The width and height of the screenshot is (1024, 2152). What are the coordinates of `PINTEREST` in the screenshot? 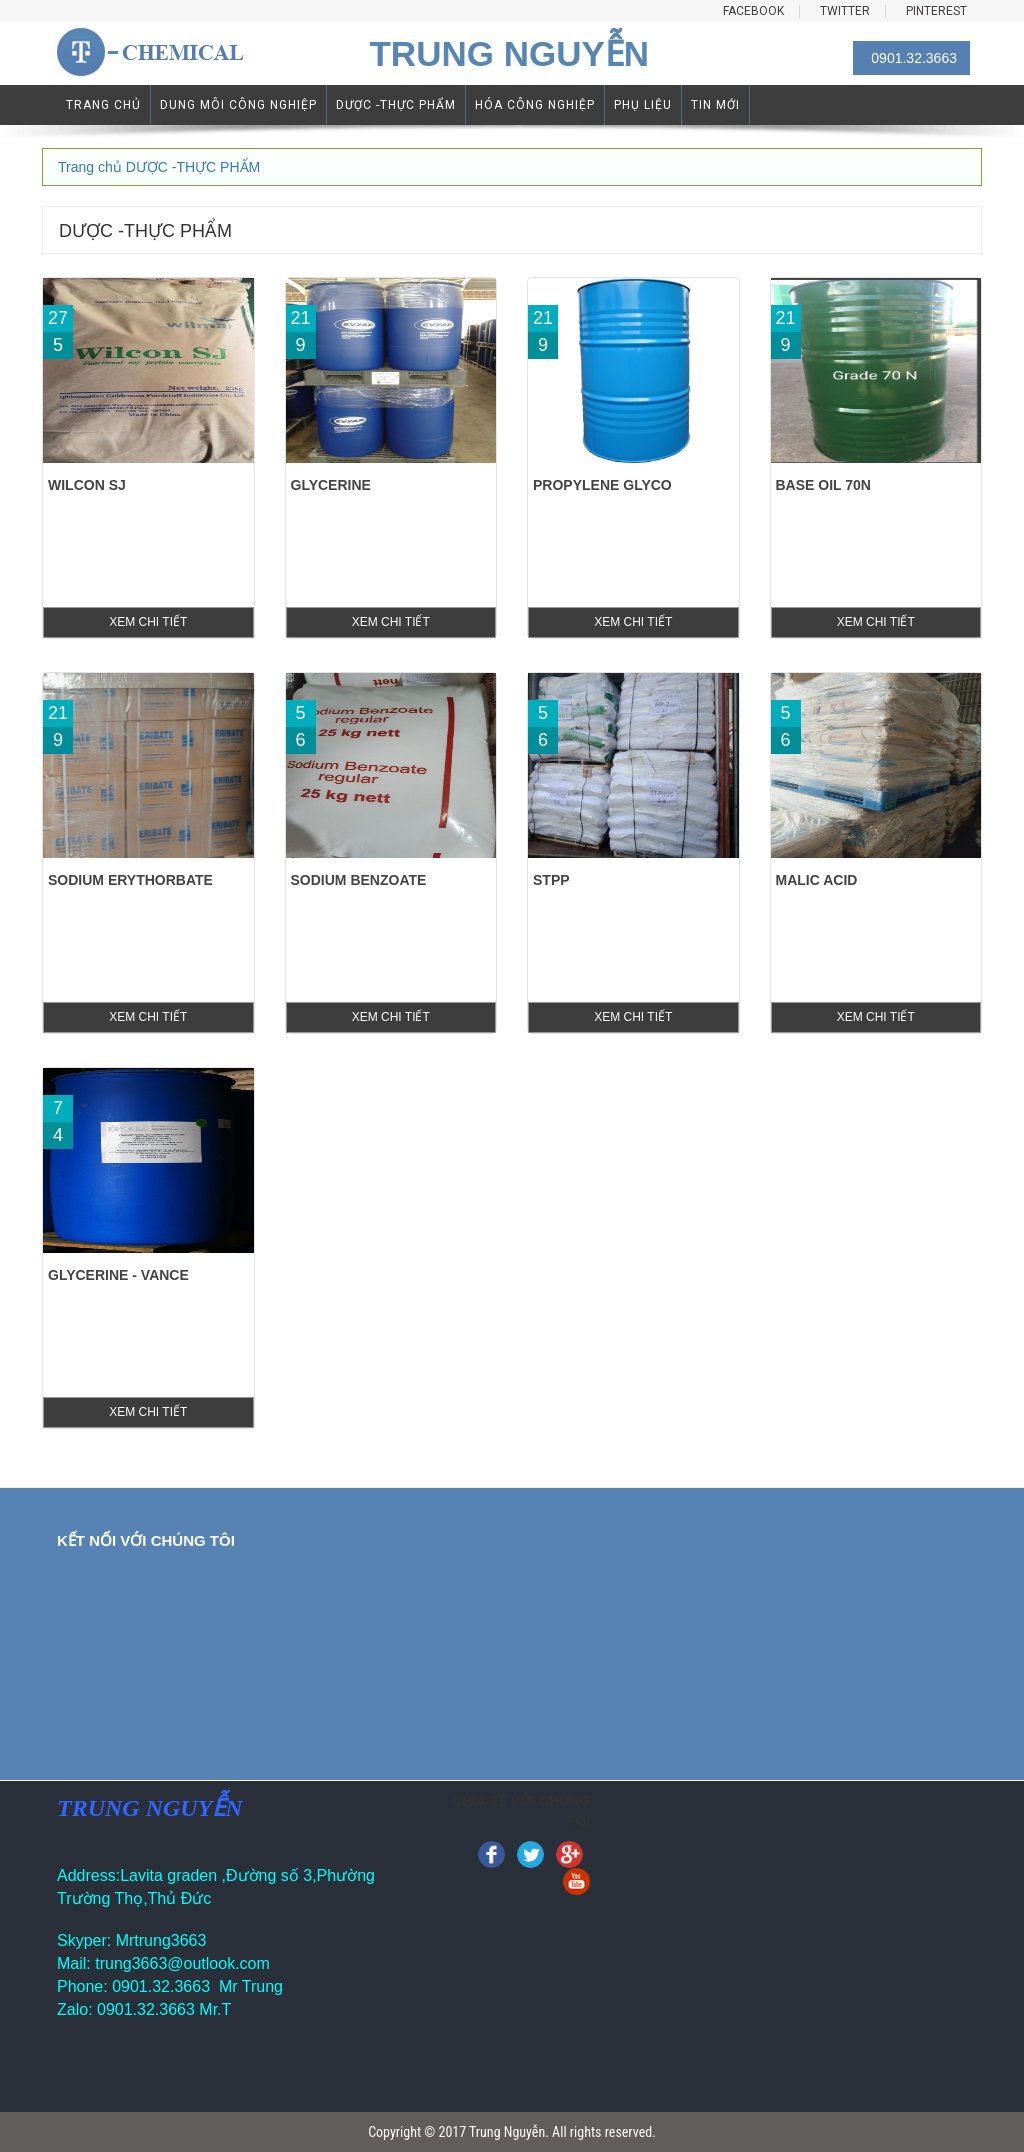 It's located at (936, 11).